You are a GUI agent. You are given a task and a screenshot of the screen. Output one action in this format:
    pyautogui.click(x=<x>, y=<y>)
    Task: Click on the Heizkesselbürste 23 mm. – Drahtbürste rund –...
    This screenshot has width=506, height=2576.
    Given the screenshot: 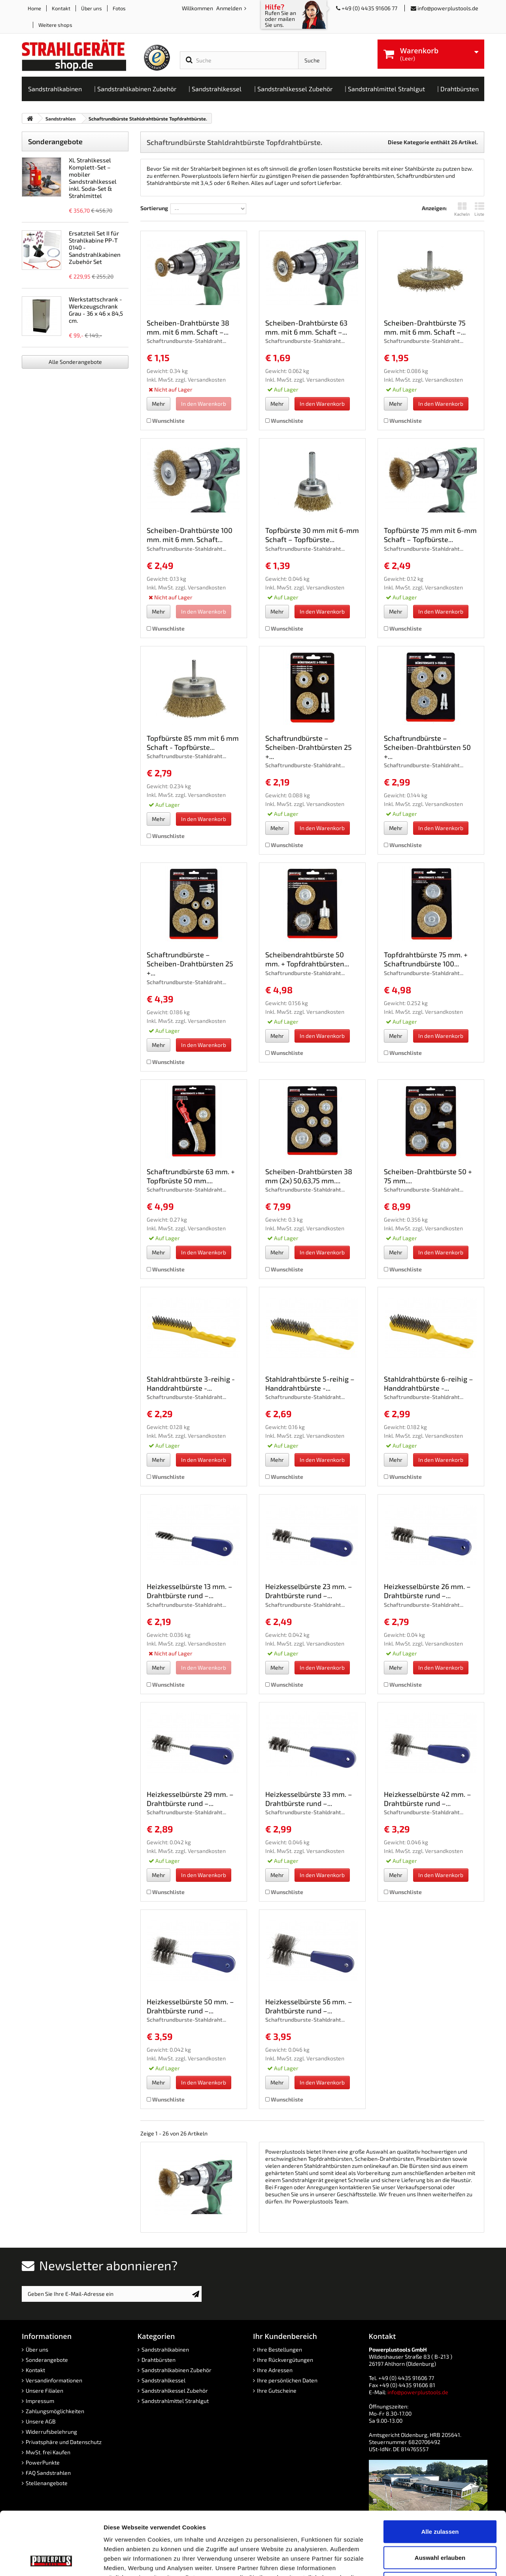 What is the action you would take?
    pyautogui.click(x=308, y=1591)
    